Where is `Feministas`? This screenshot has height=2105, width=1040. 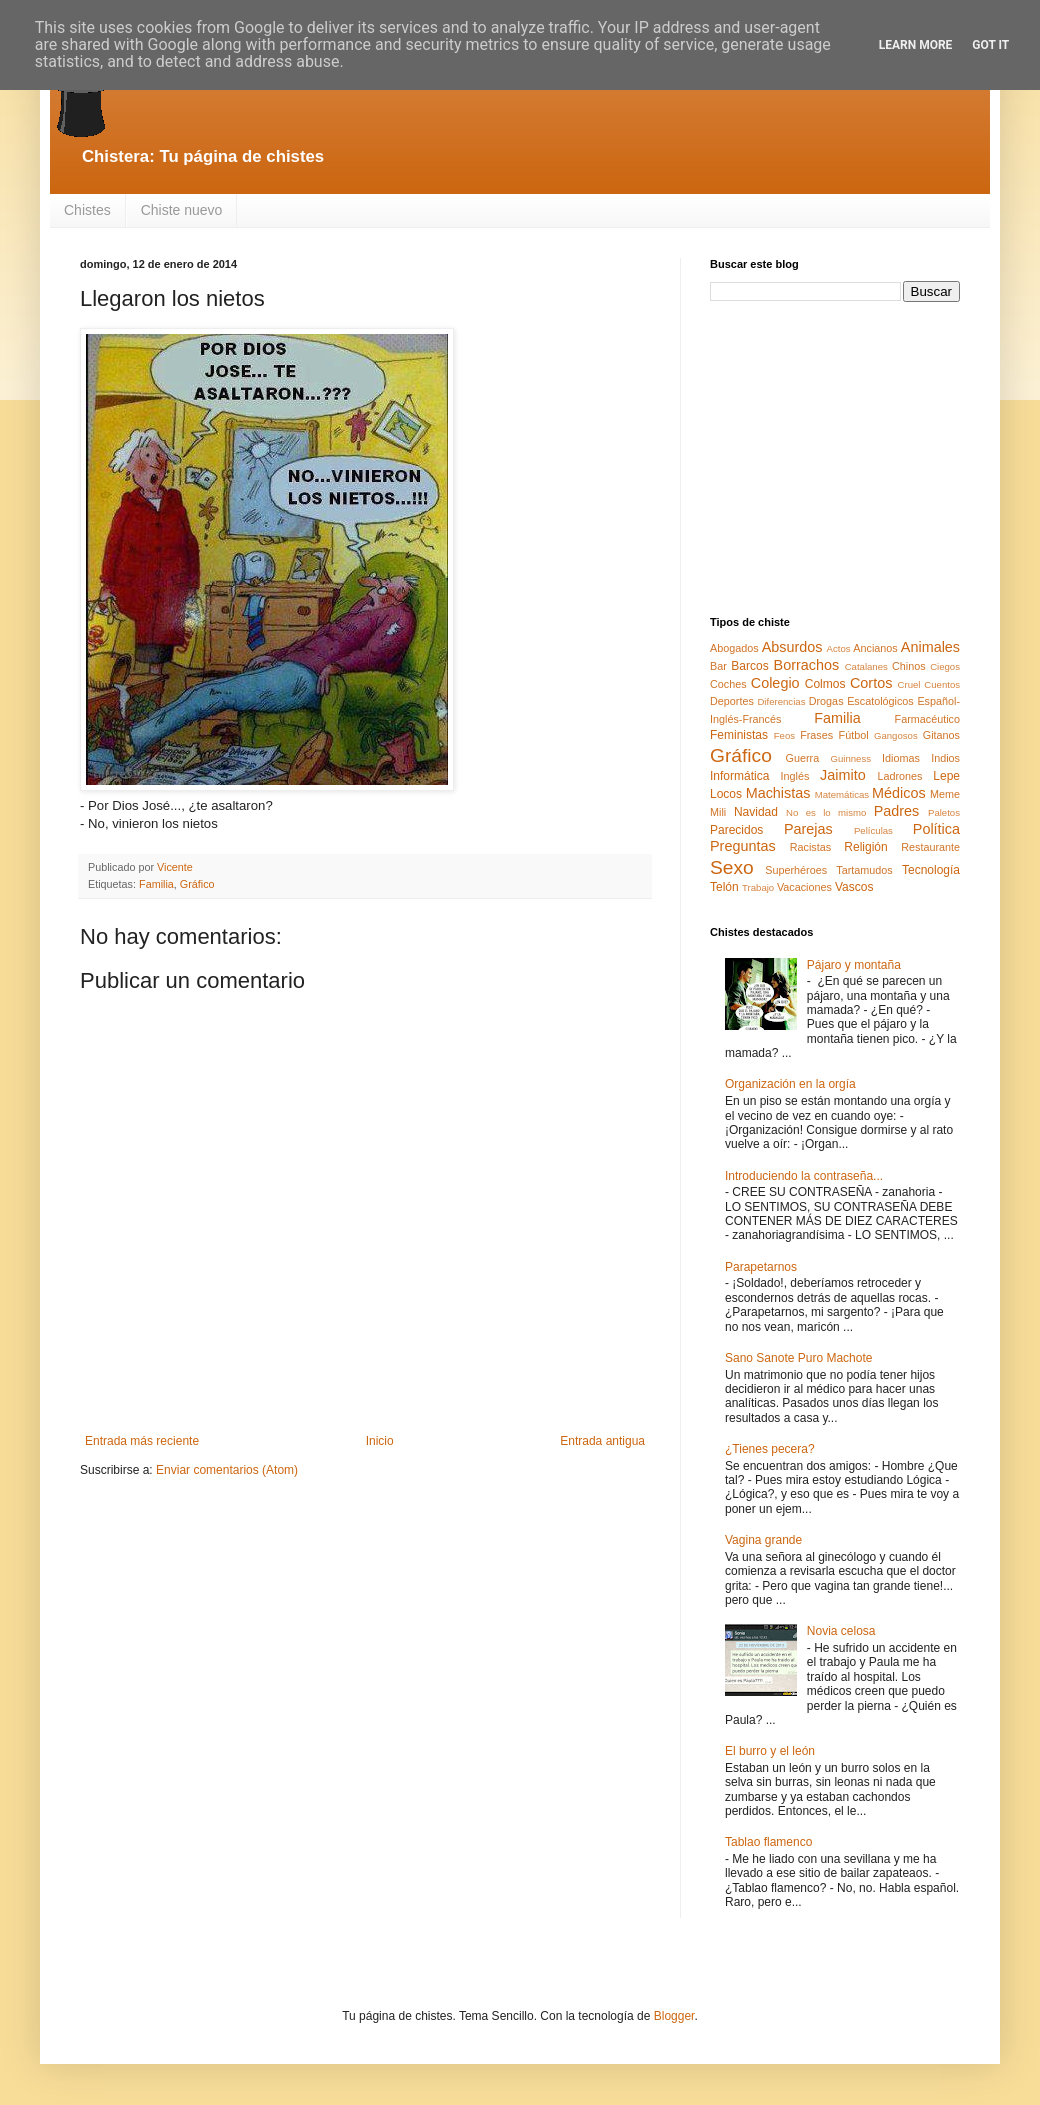 Feministas is located at coordinates (739, 735).